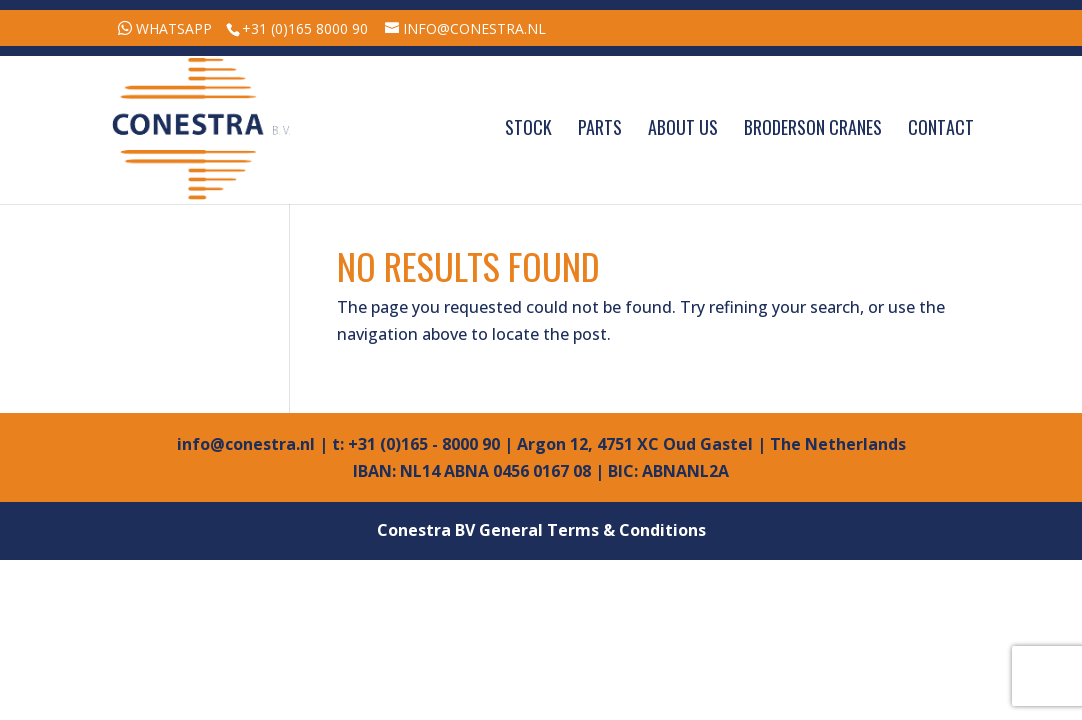  What do you see at coordinates (813, 130) in the screenshot?
I see `Broderson Cranes` at bounding box center [813, 130].